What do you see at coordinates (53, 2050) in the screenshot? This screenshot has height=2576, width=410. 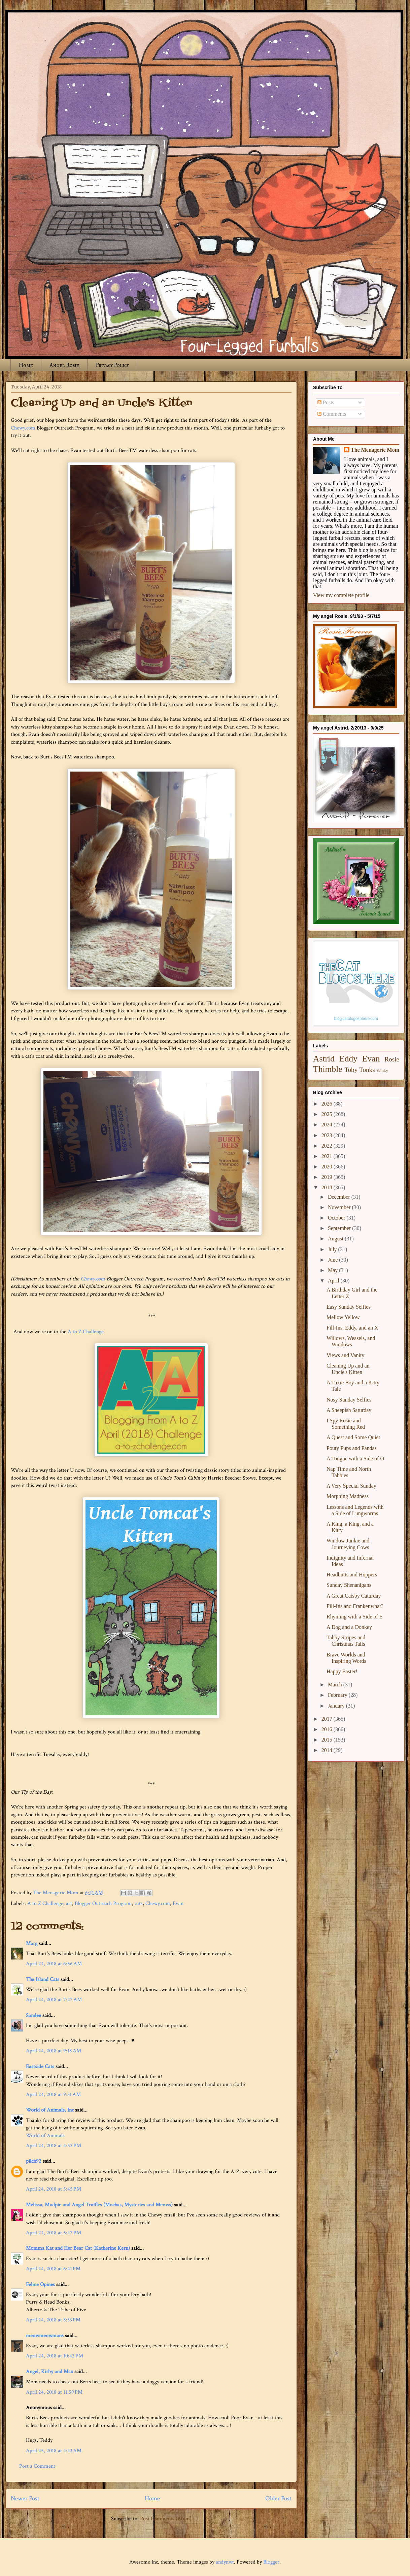 I see `April 24, 2018 at 9:18 AM` at bounding box center [53, 2050].